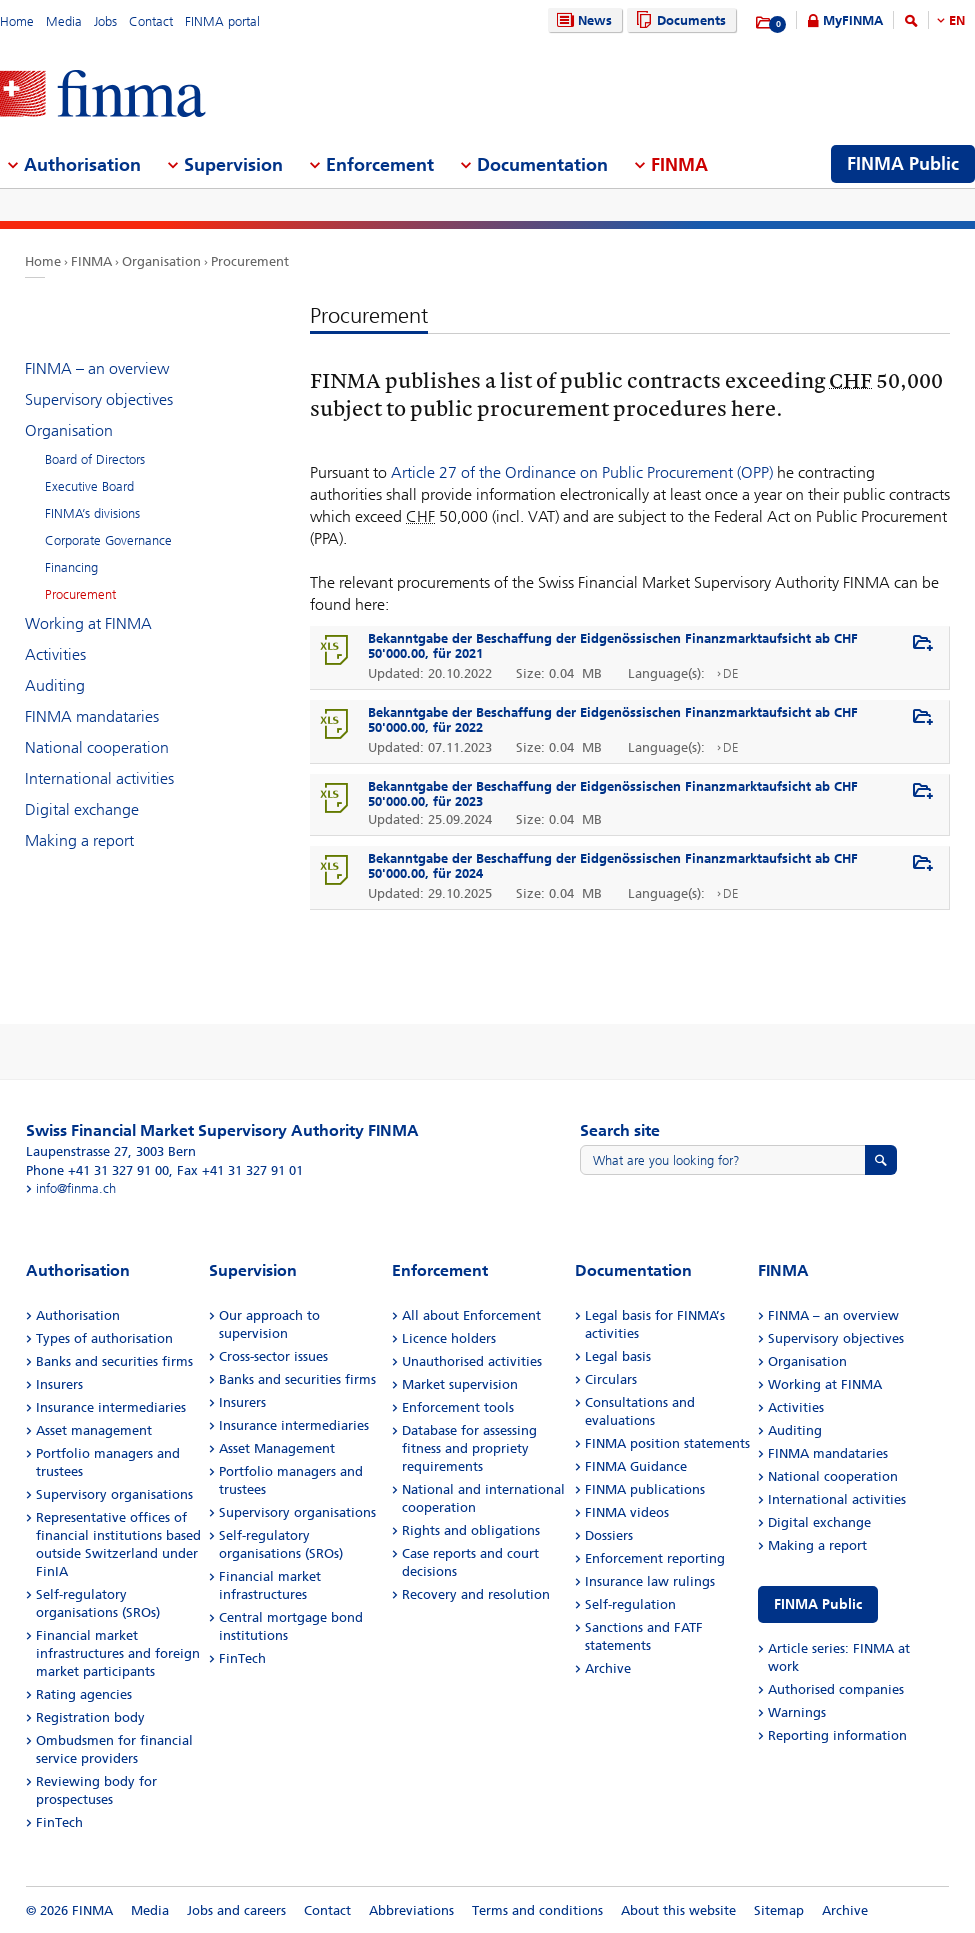  I want to click on National cooperation, so click(97, 747).